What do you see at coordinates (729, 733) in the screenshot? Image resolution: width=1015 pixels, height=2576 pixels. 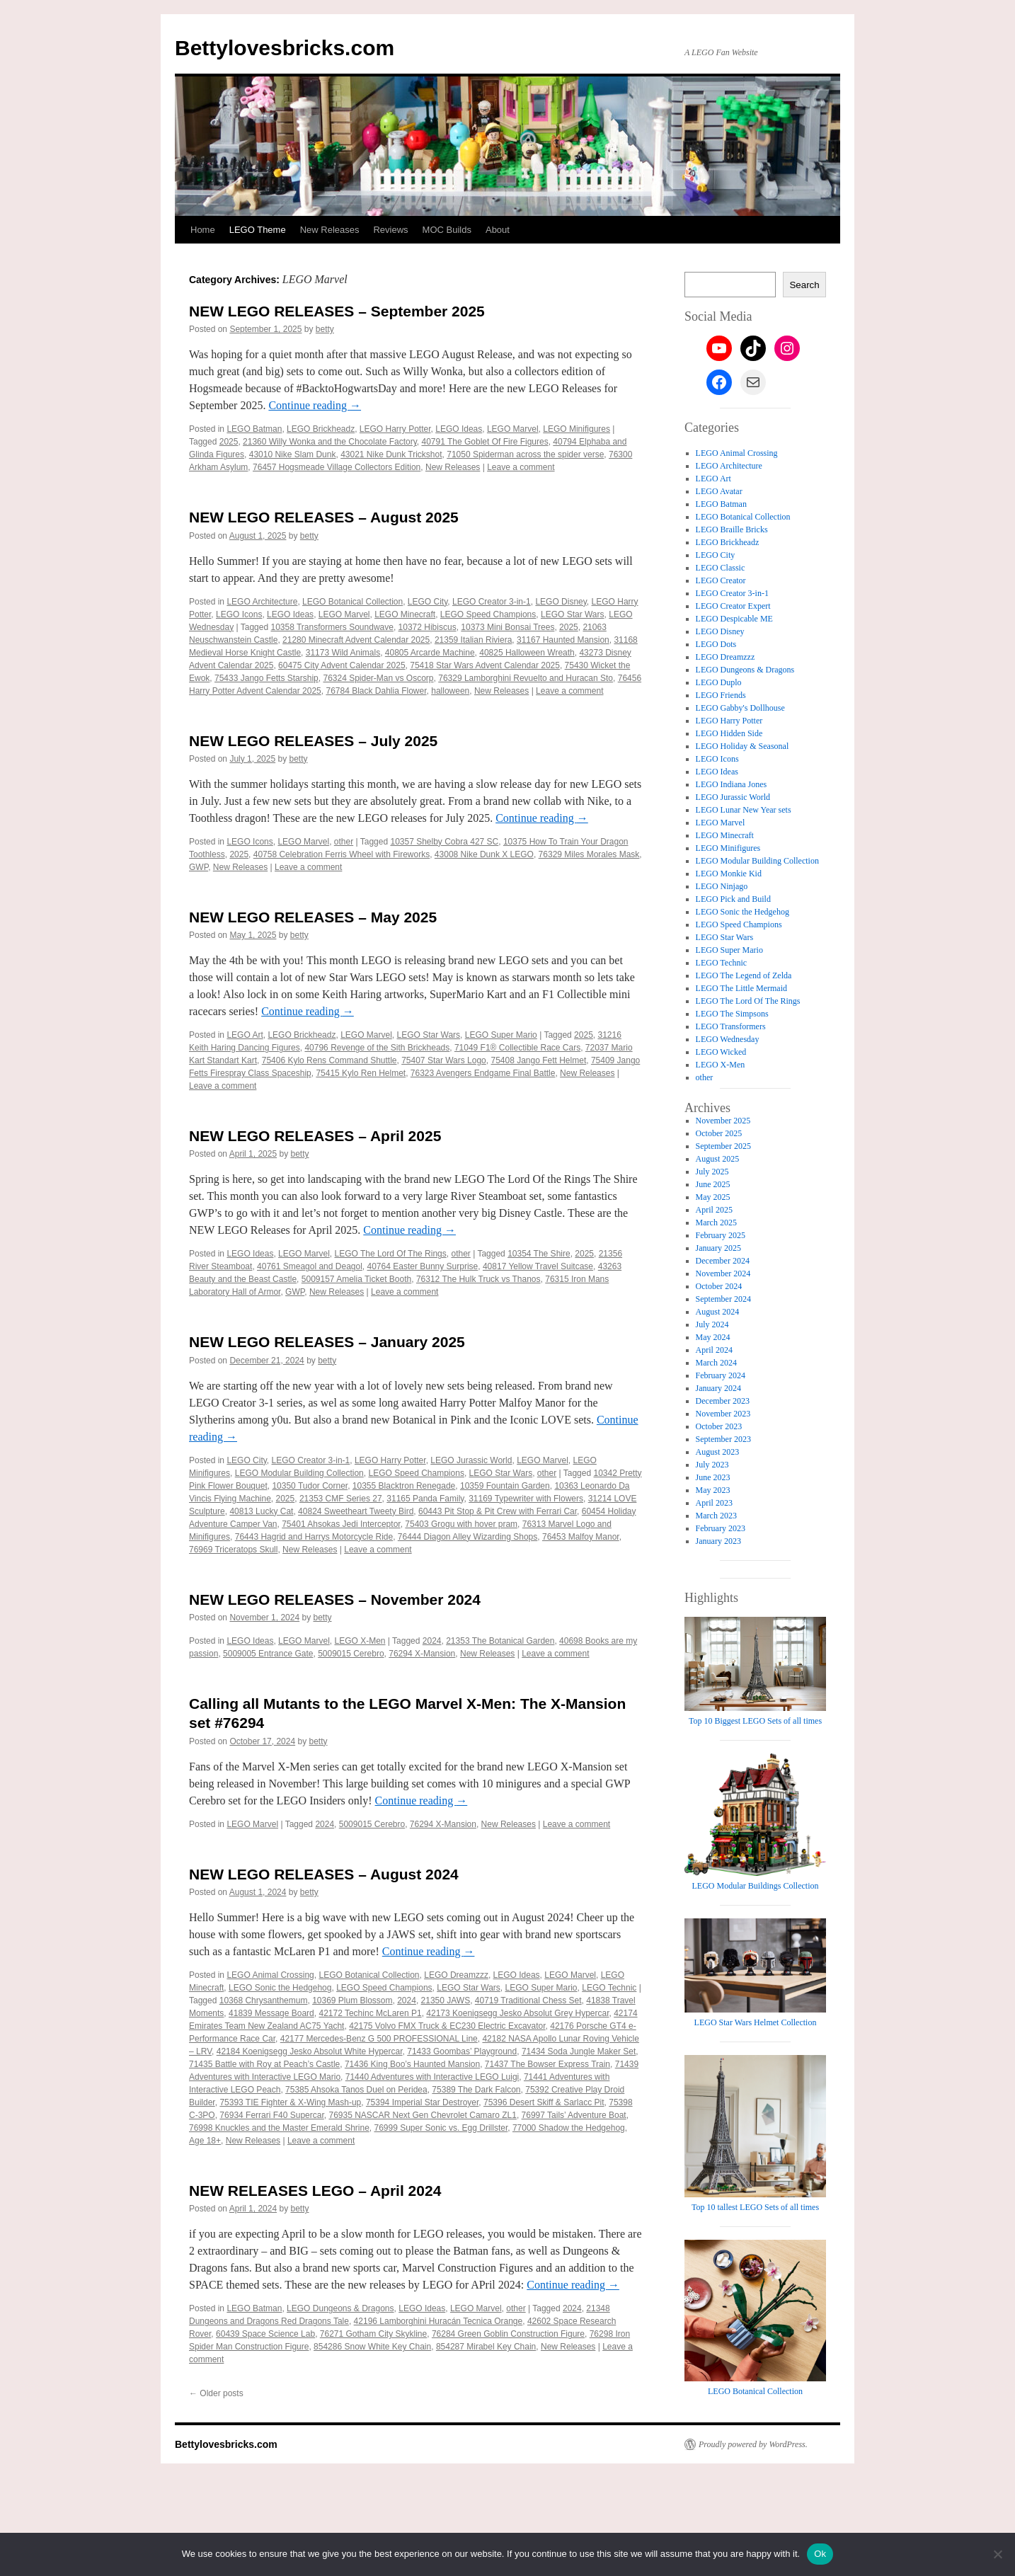 I see `LEGO Hidden Side` at bounding box center [729, 733].